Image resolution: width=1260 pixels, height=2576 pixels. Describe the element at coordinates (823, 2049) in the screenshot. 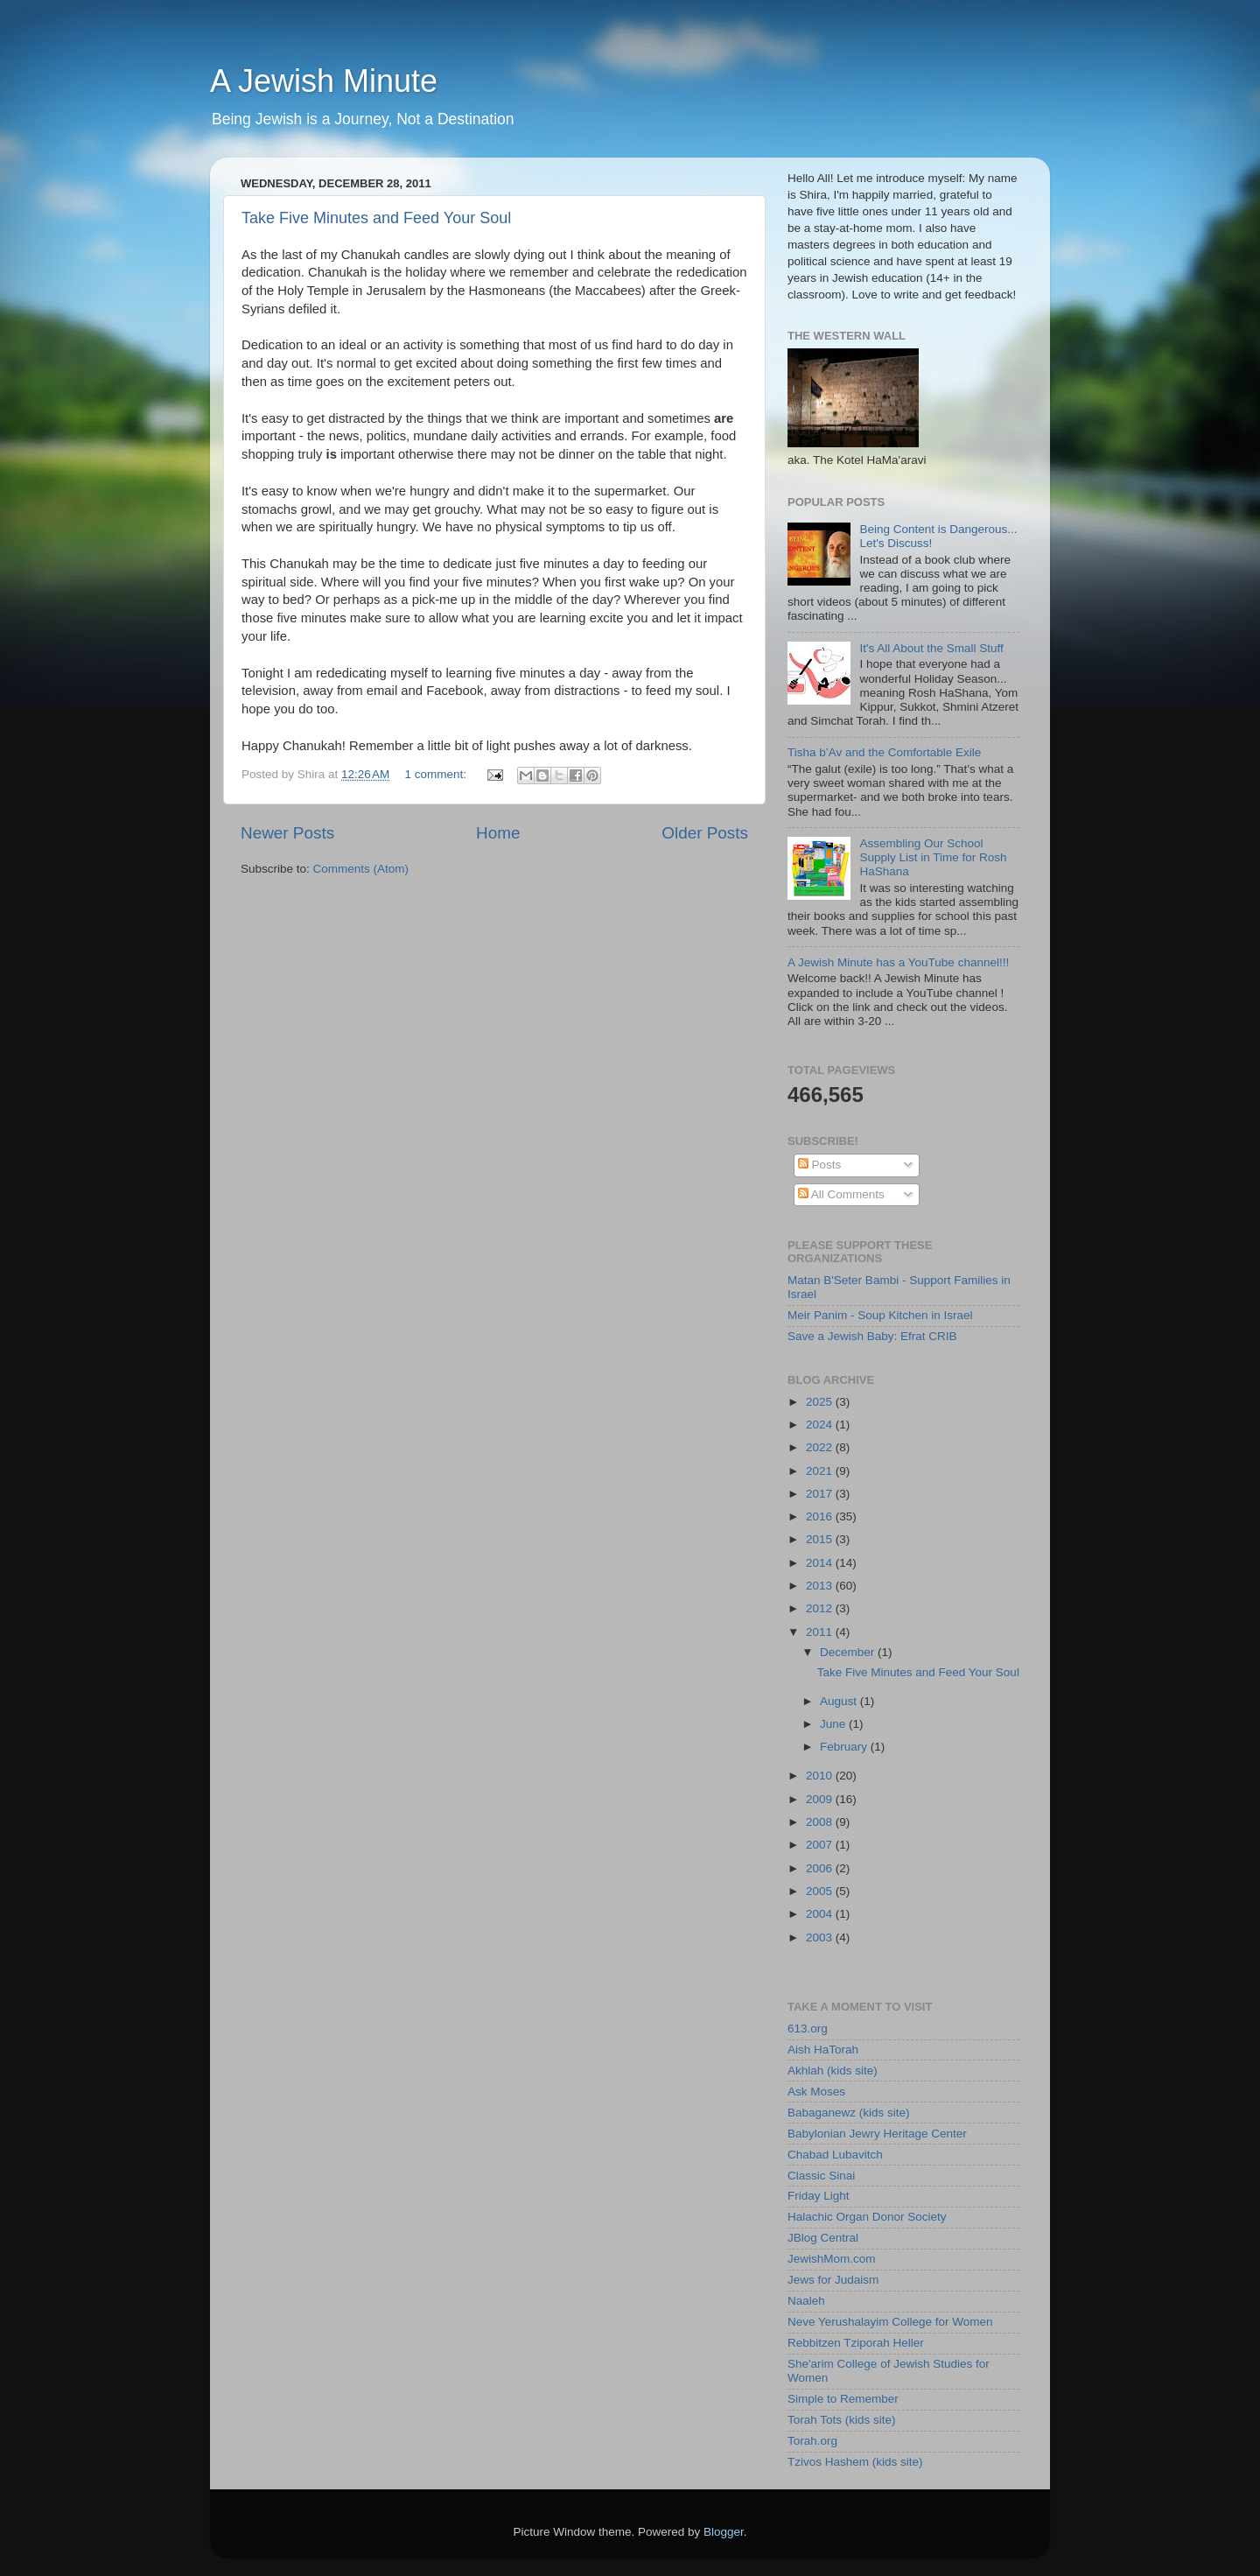

I see `Aish HaTorah` at that location.